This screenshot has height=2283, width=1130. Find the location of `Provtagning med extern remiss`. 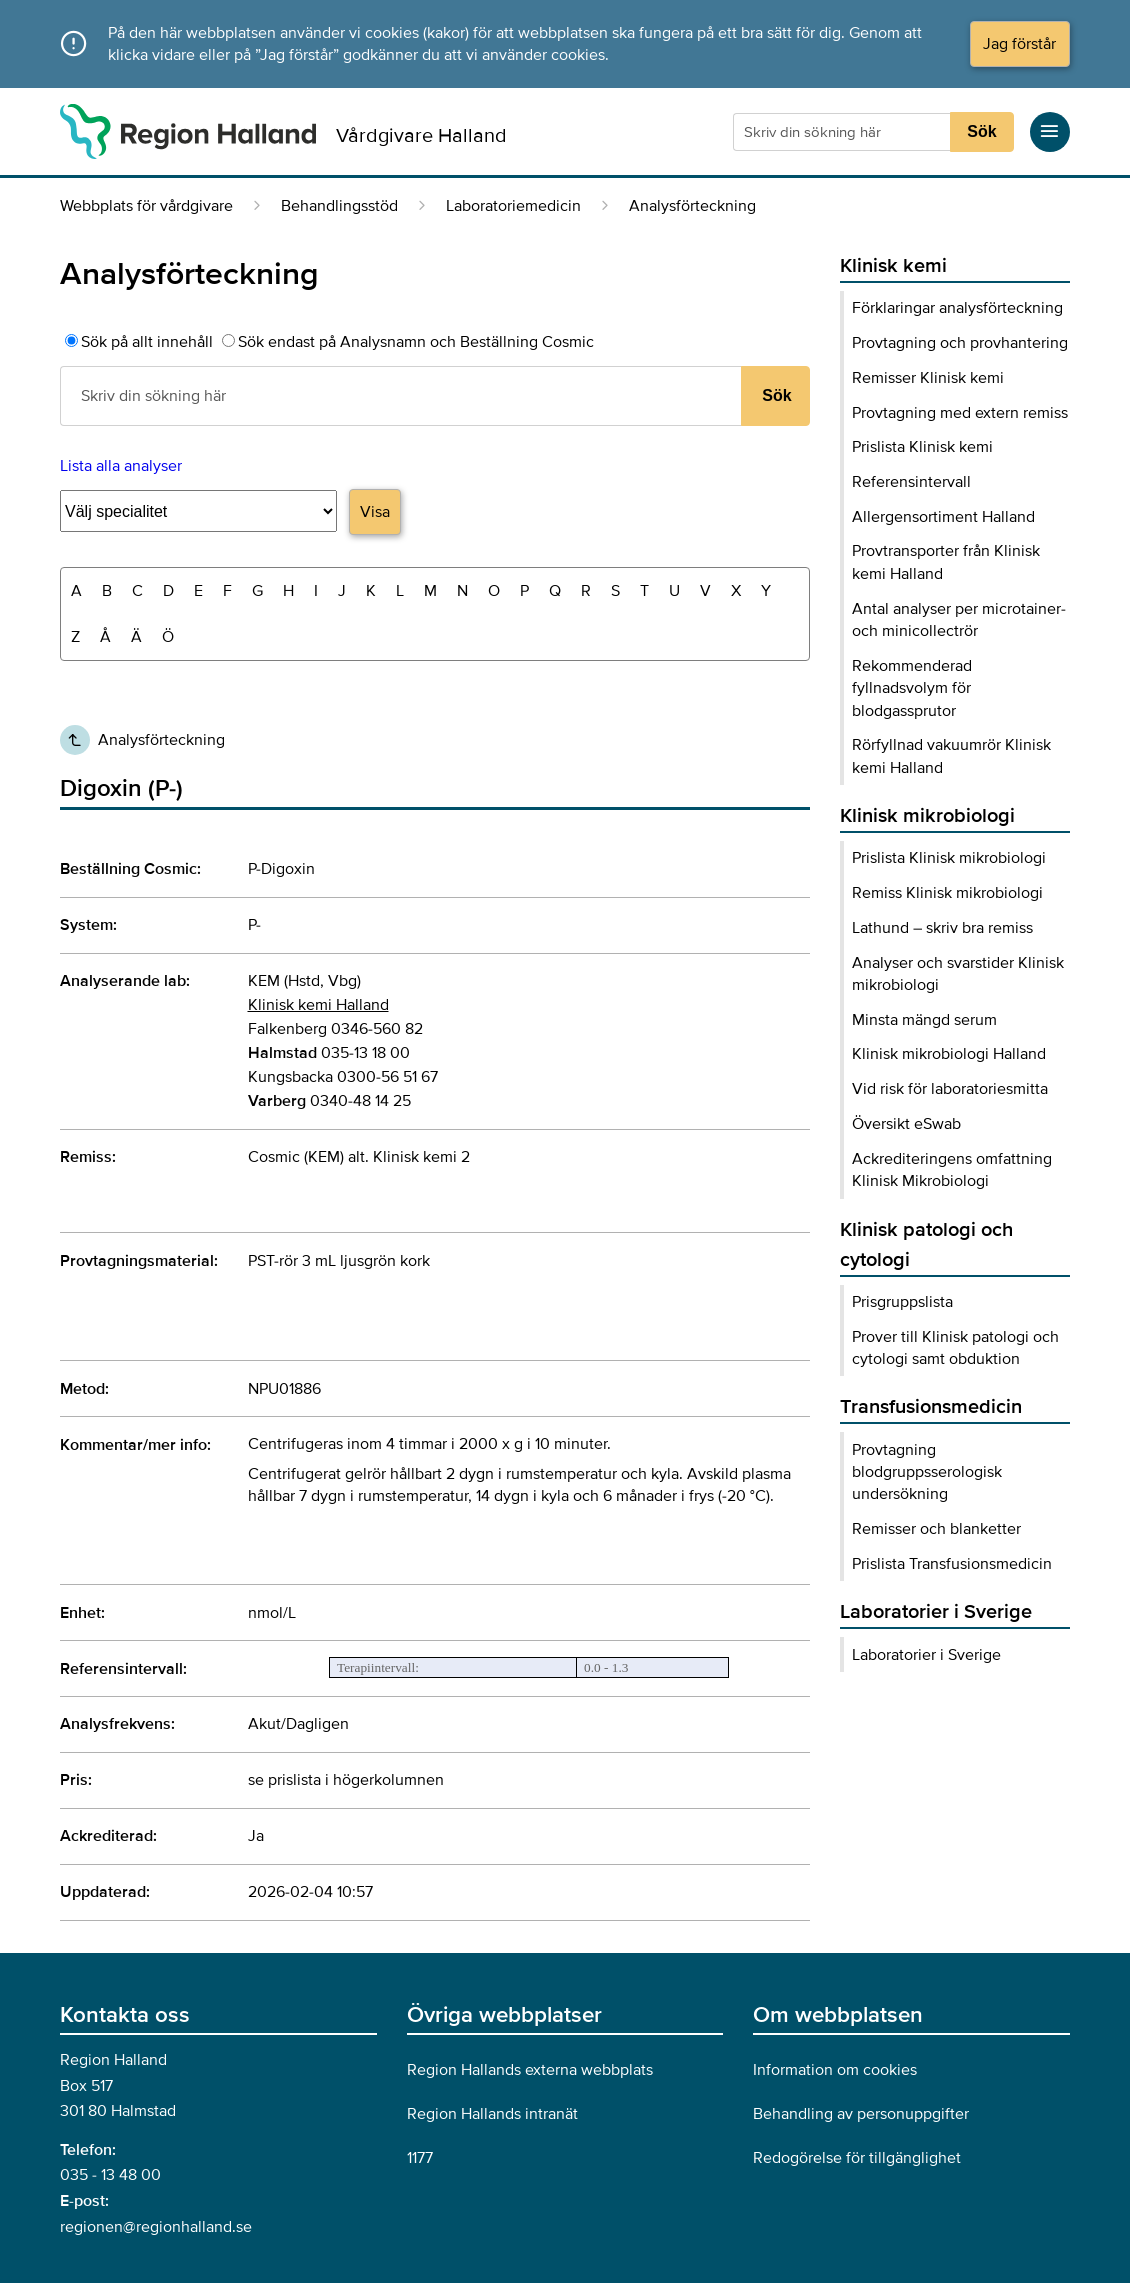

Provtagning med extern remiss is located at coordinates (960, 413).